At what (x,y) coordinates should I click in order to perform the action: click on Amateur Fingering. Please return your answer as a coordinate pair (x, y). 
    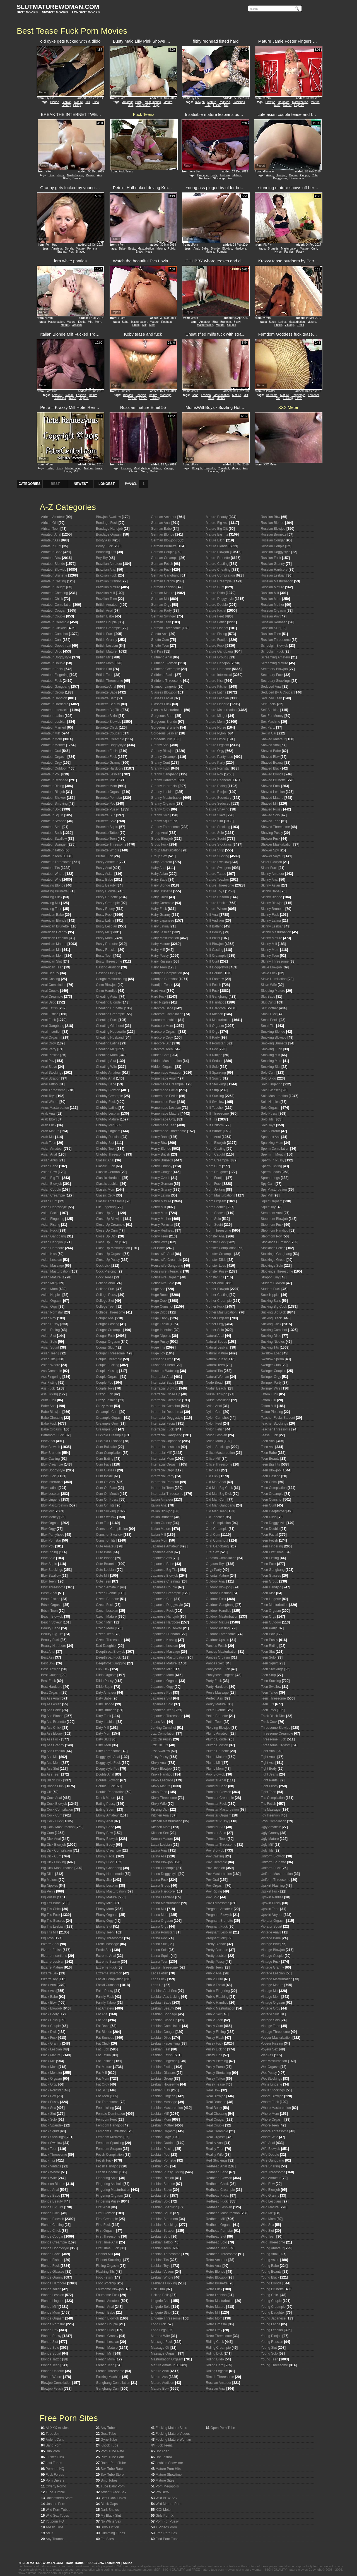
    Looking at the image, I should click on (55, 675).